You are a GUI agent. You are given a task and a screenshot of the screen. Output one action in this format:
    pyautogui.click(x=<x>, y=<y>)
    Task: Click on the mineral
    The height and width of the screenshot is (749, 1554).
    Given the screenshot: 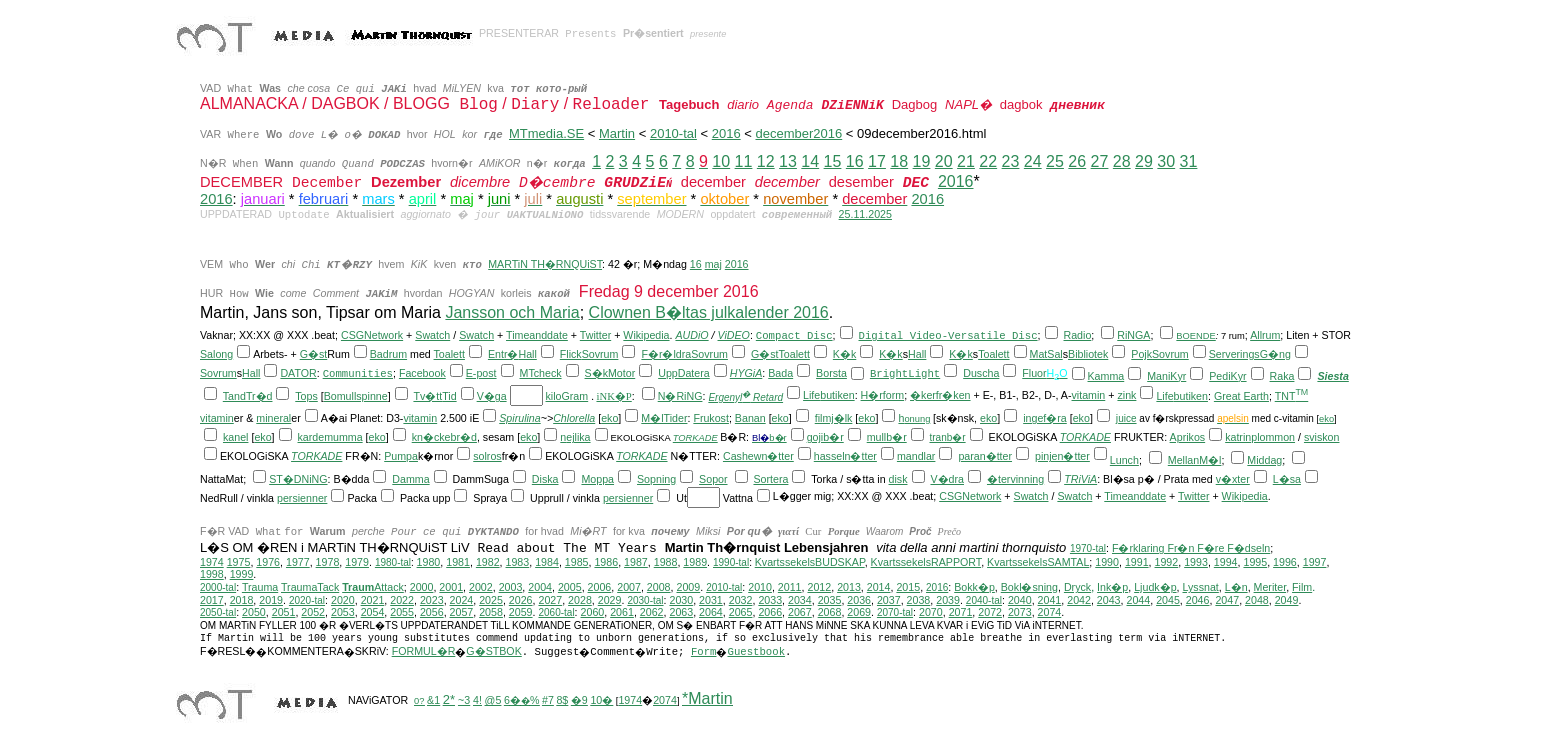 What is the action you would take?
    pyautogui.click(x=273, y=418)
    